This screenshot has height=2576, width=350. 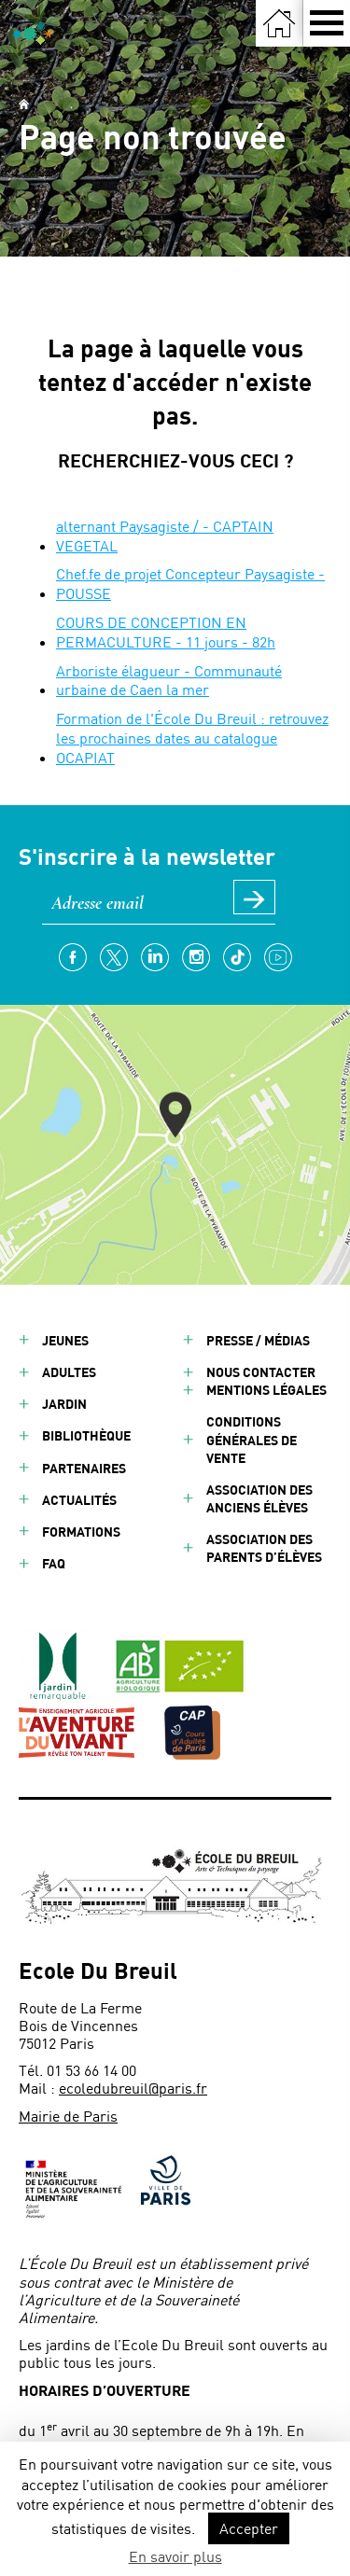 What do you see at coordinates (169, 680) in the screenshot?
I see `Arboriste élagueur - Communauté urbaine de Caen la mer` at bounding box center [169, 680].